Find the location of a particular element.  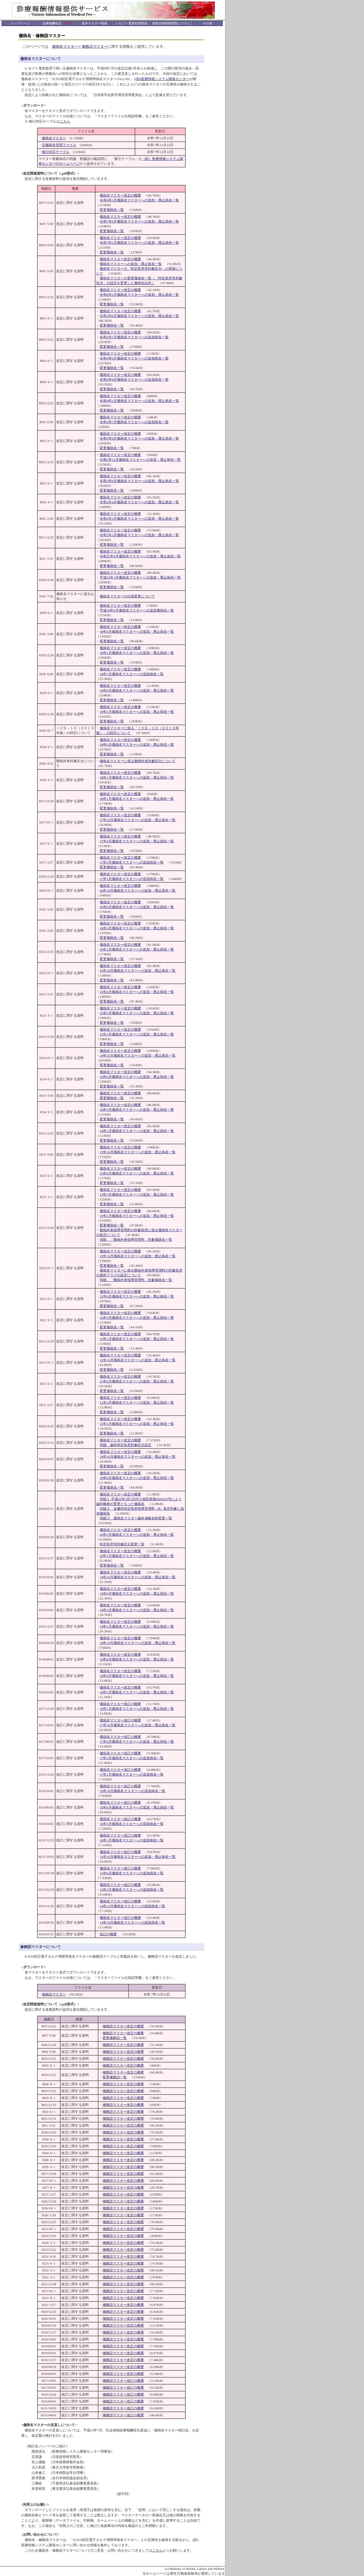

旧傷病名管理ファイル is located at coordinates (59, 145).